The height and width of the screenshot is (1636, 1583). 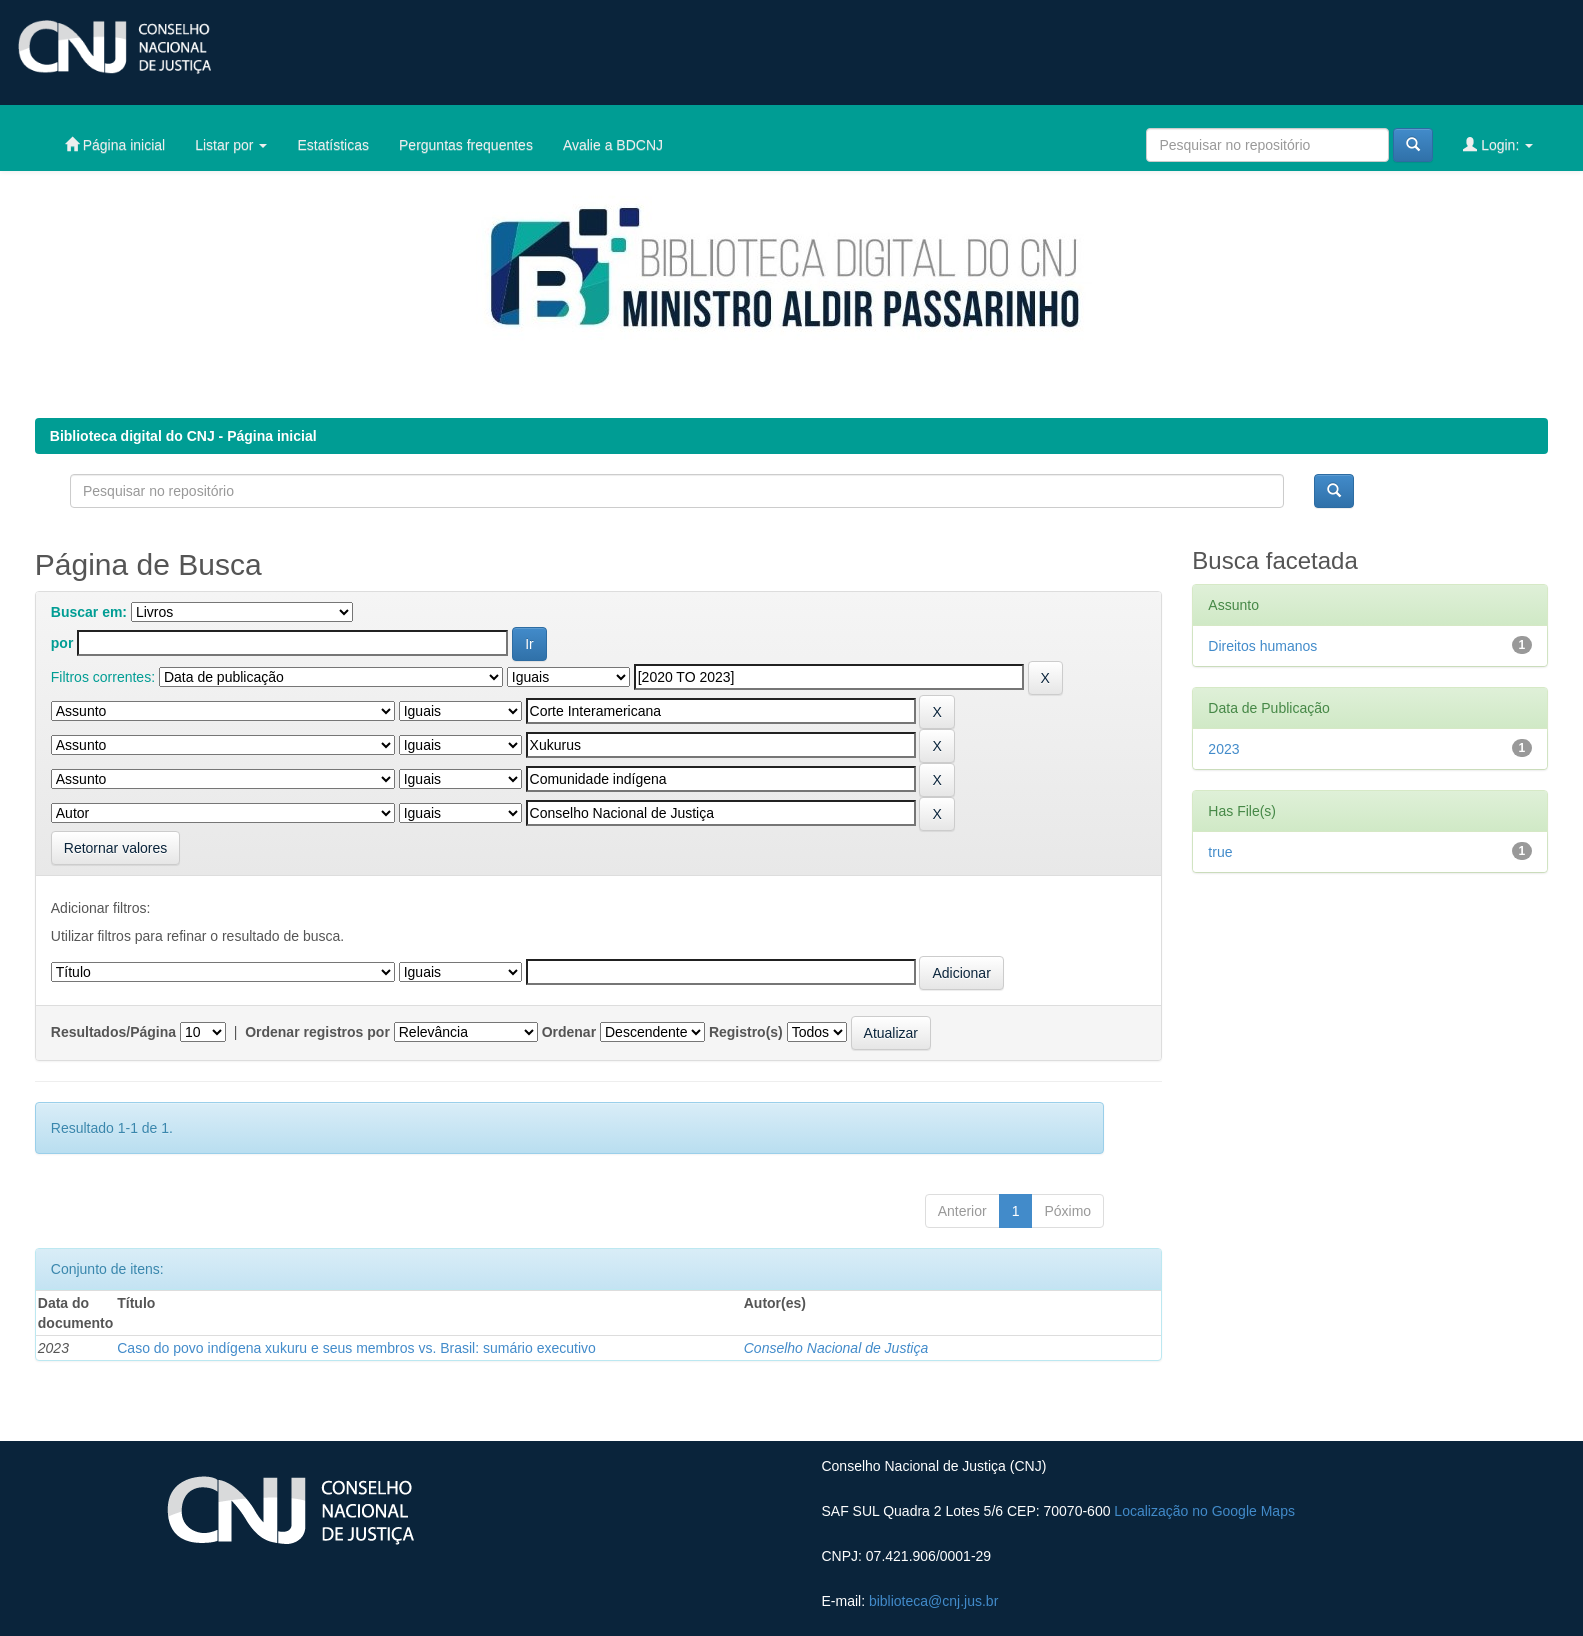 I want to click on Biblioteca digital do CNJ - Página inicial, so click(x=183, y=436).